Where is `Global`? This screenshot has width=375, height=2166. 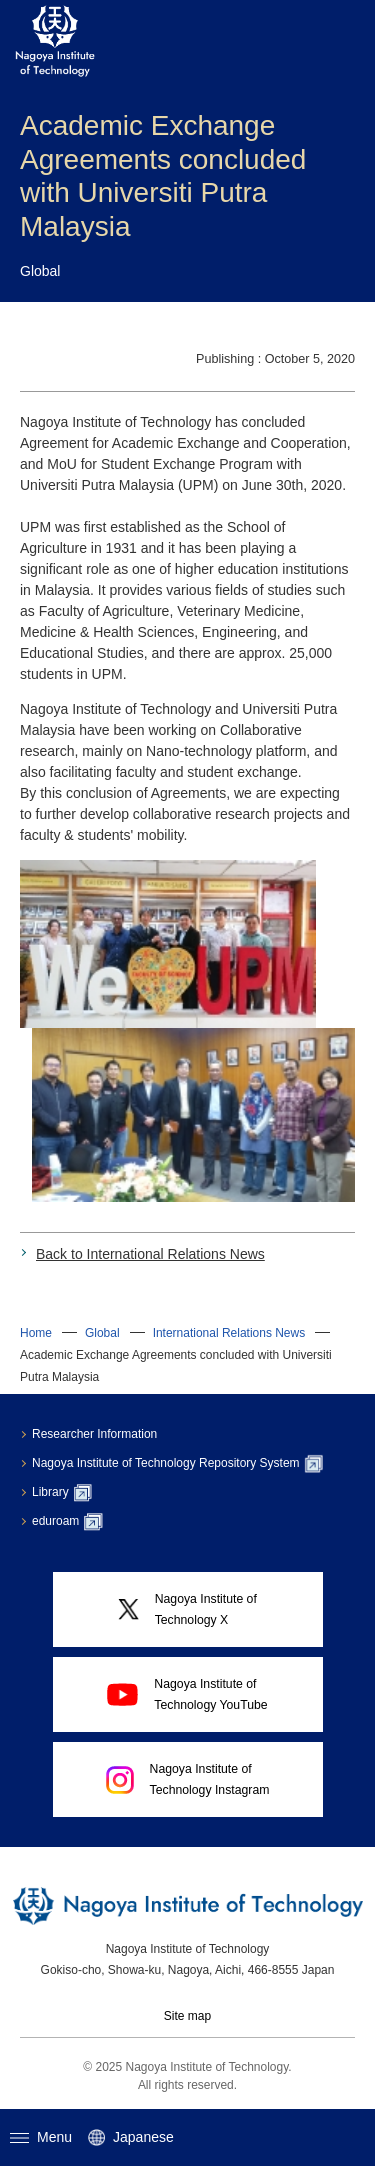
Global is located at coordinates (102, 1333).